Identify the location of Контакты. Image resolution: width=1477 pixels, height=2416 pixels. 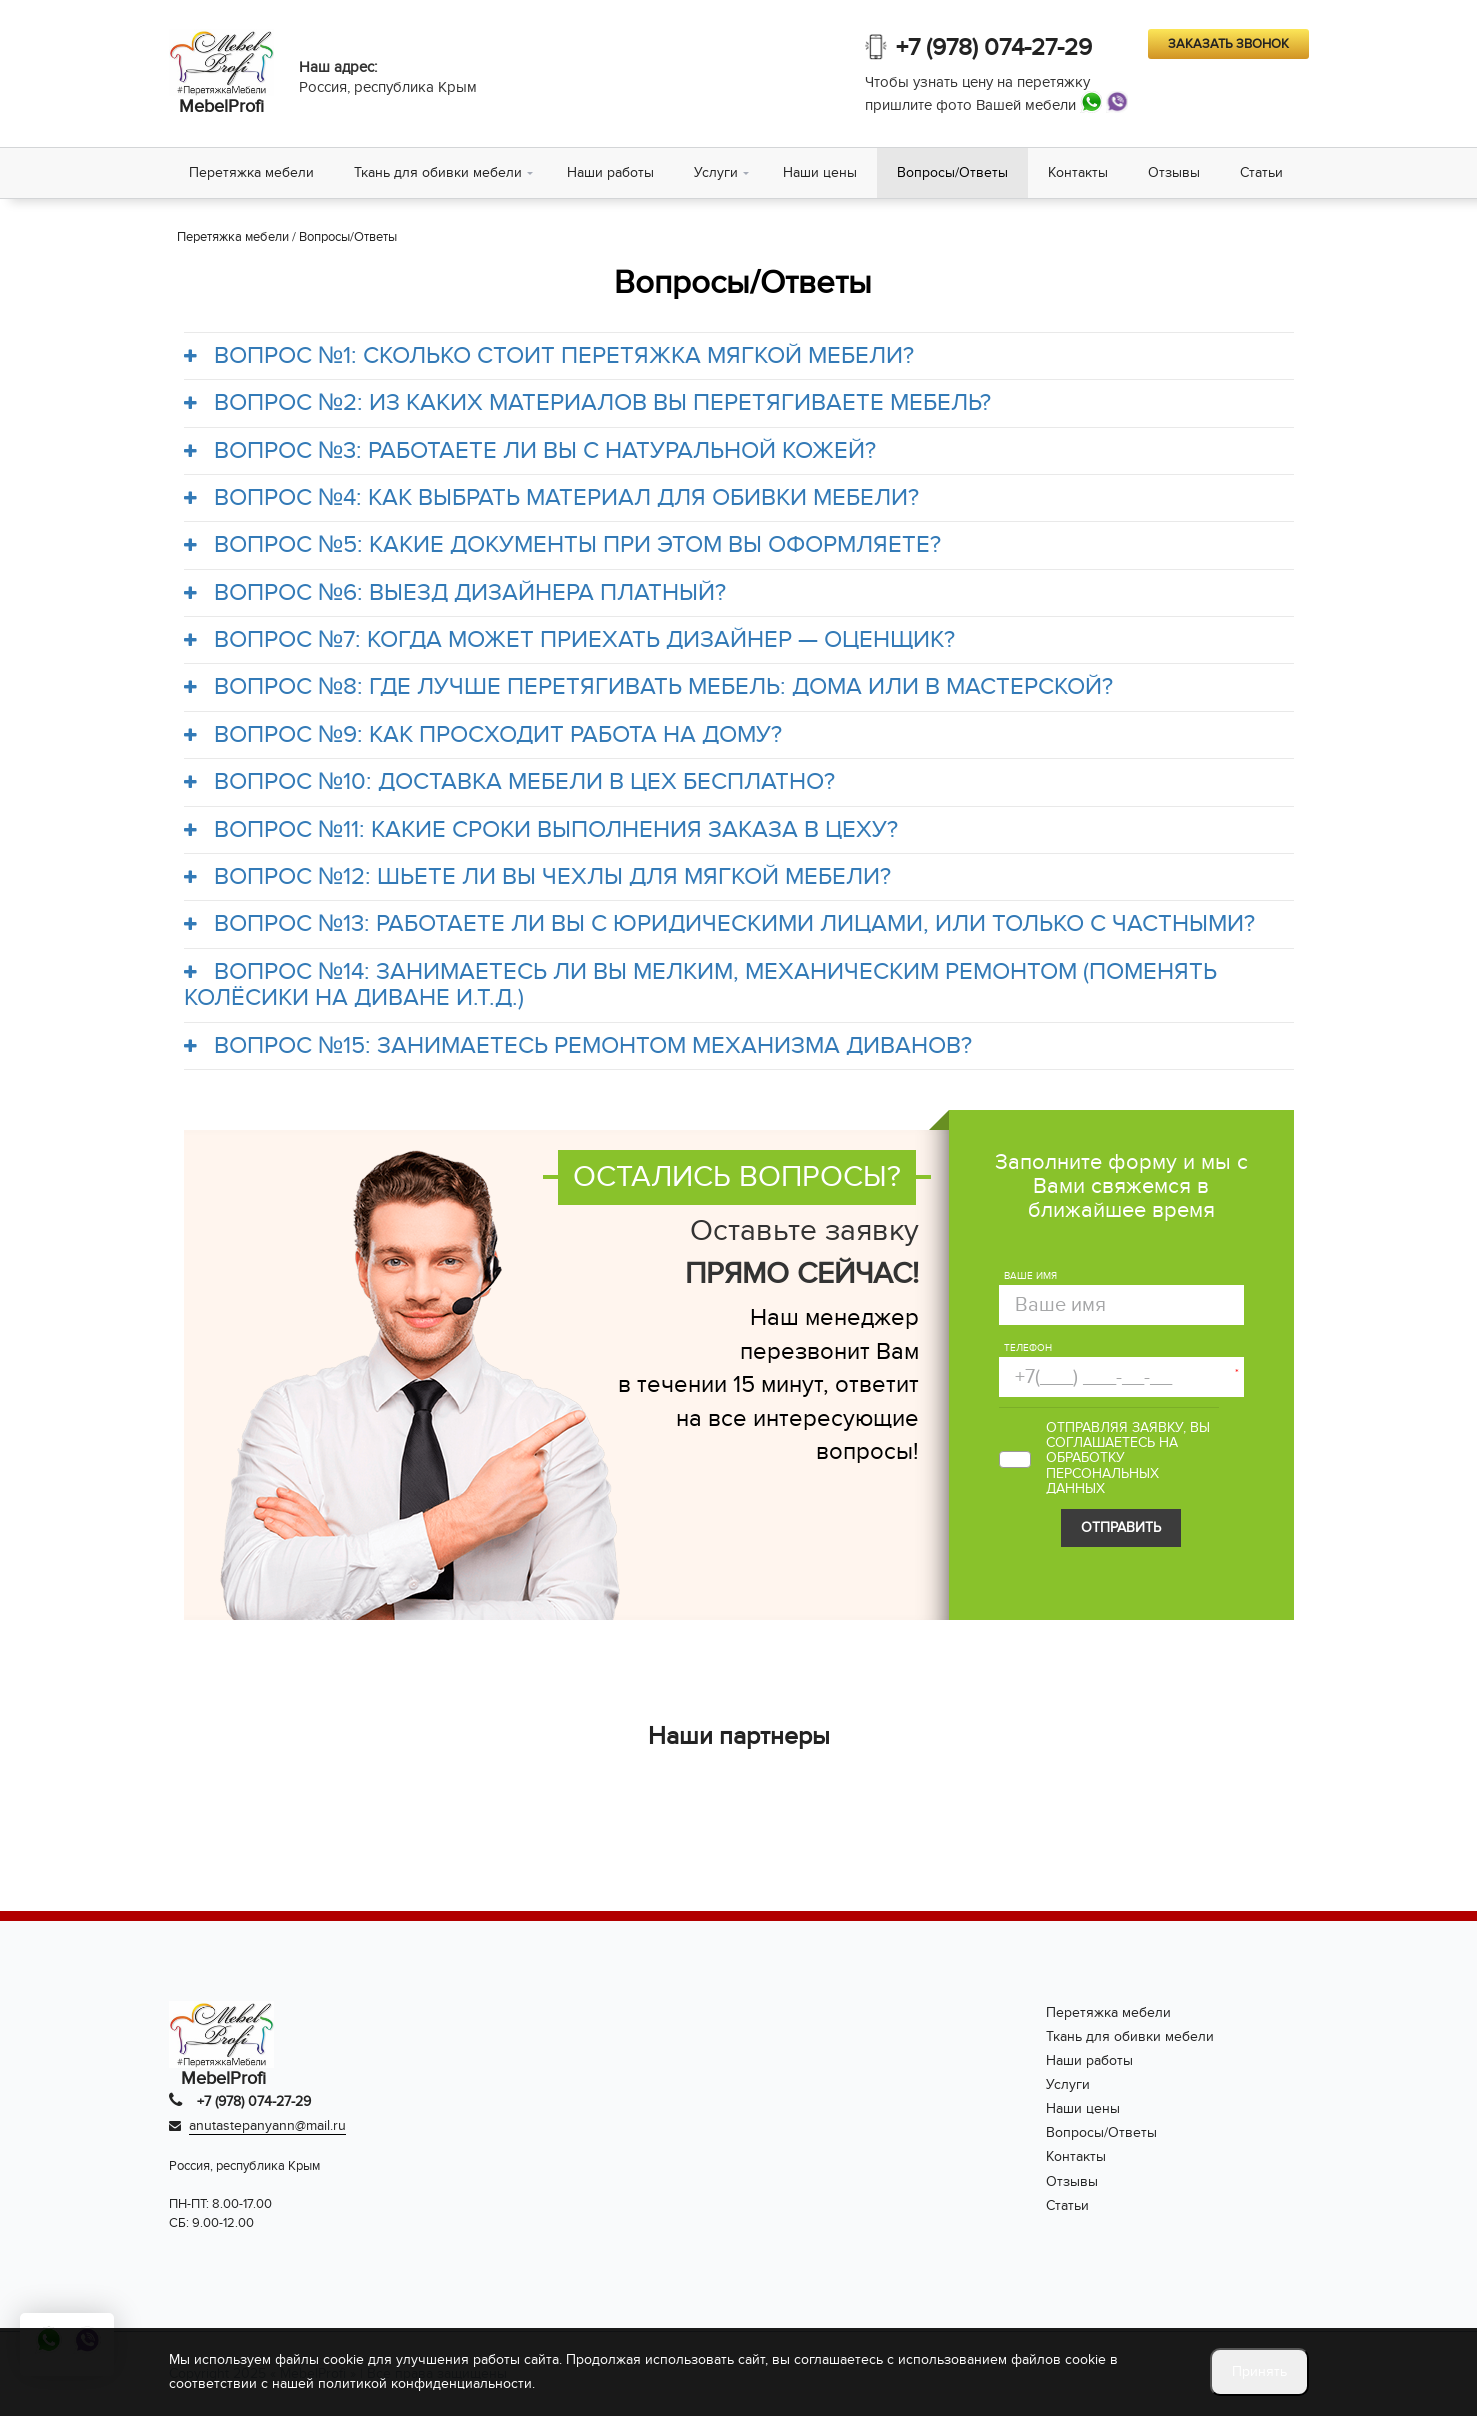
(1078, 172).